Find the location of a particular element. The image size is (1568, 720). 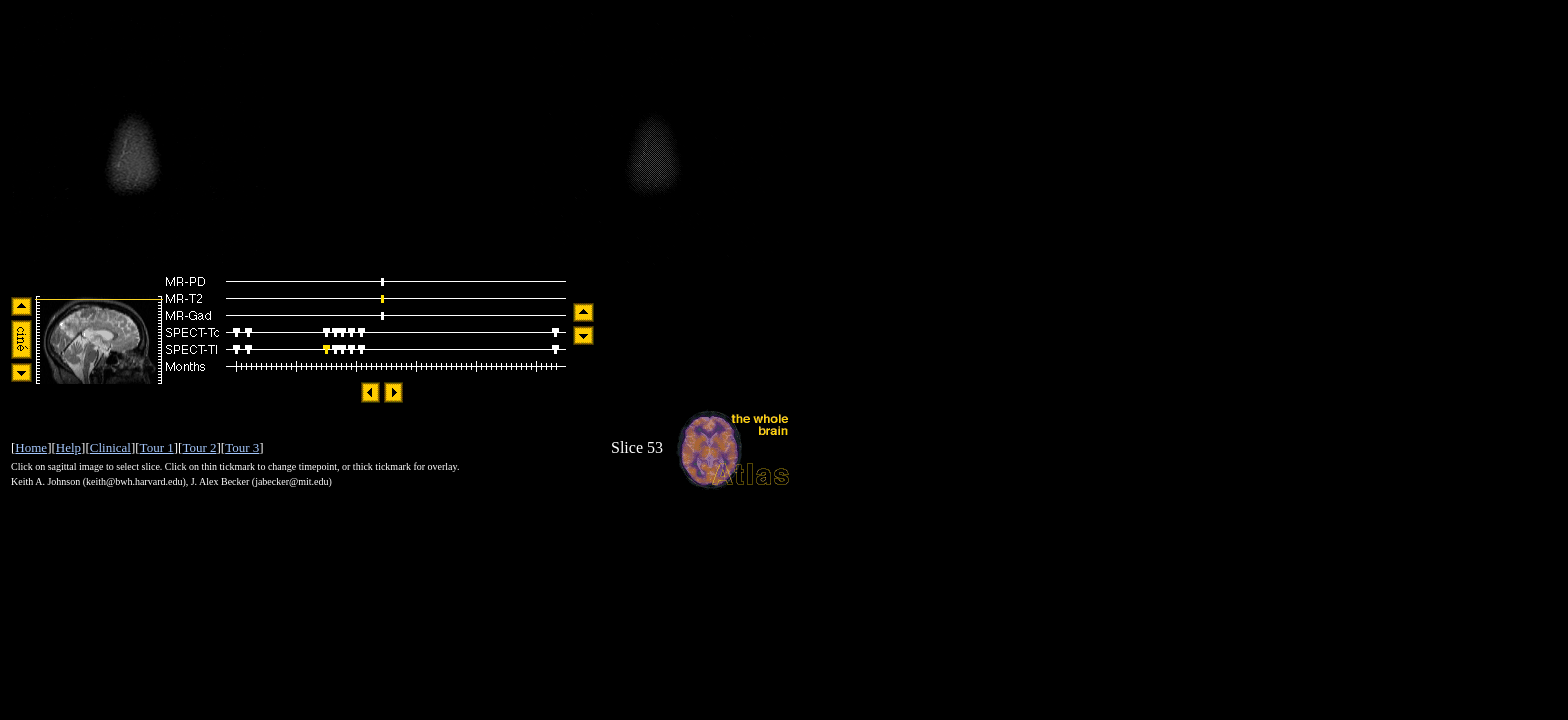

Clinical is located at coordinates (110, 447).